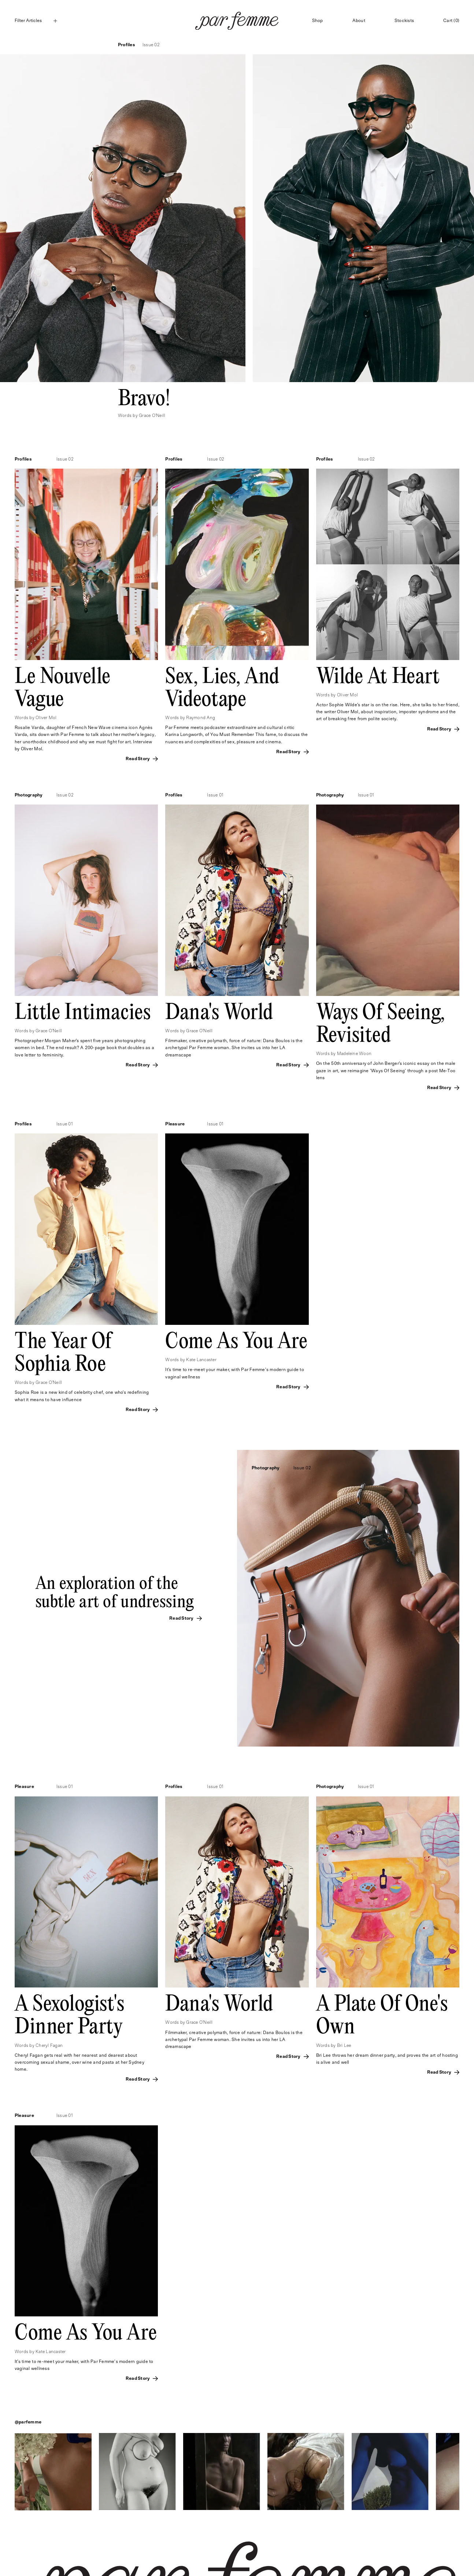 The image size is (474, 2576). Describe the element at coordinates (451, 20) in the screenshot. I see `Cart (0)` at that location.